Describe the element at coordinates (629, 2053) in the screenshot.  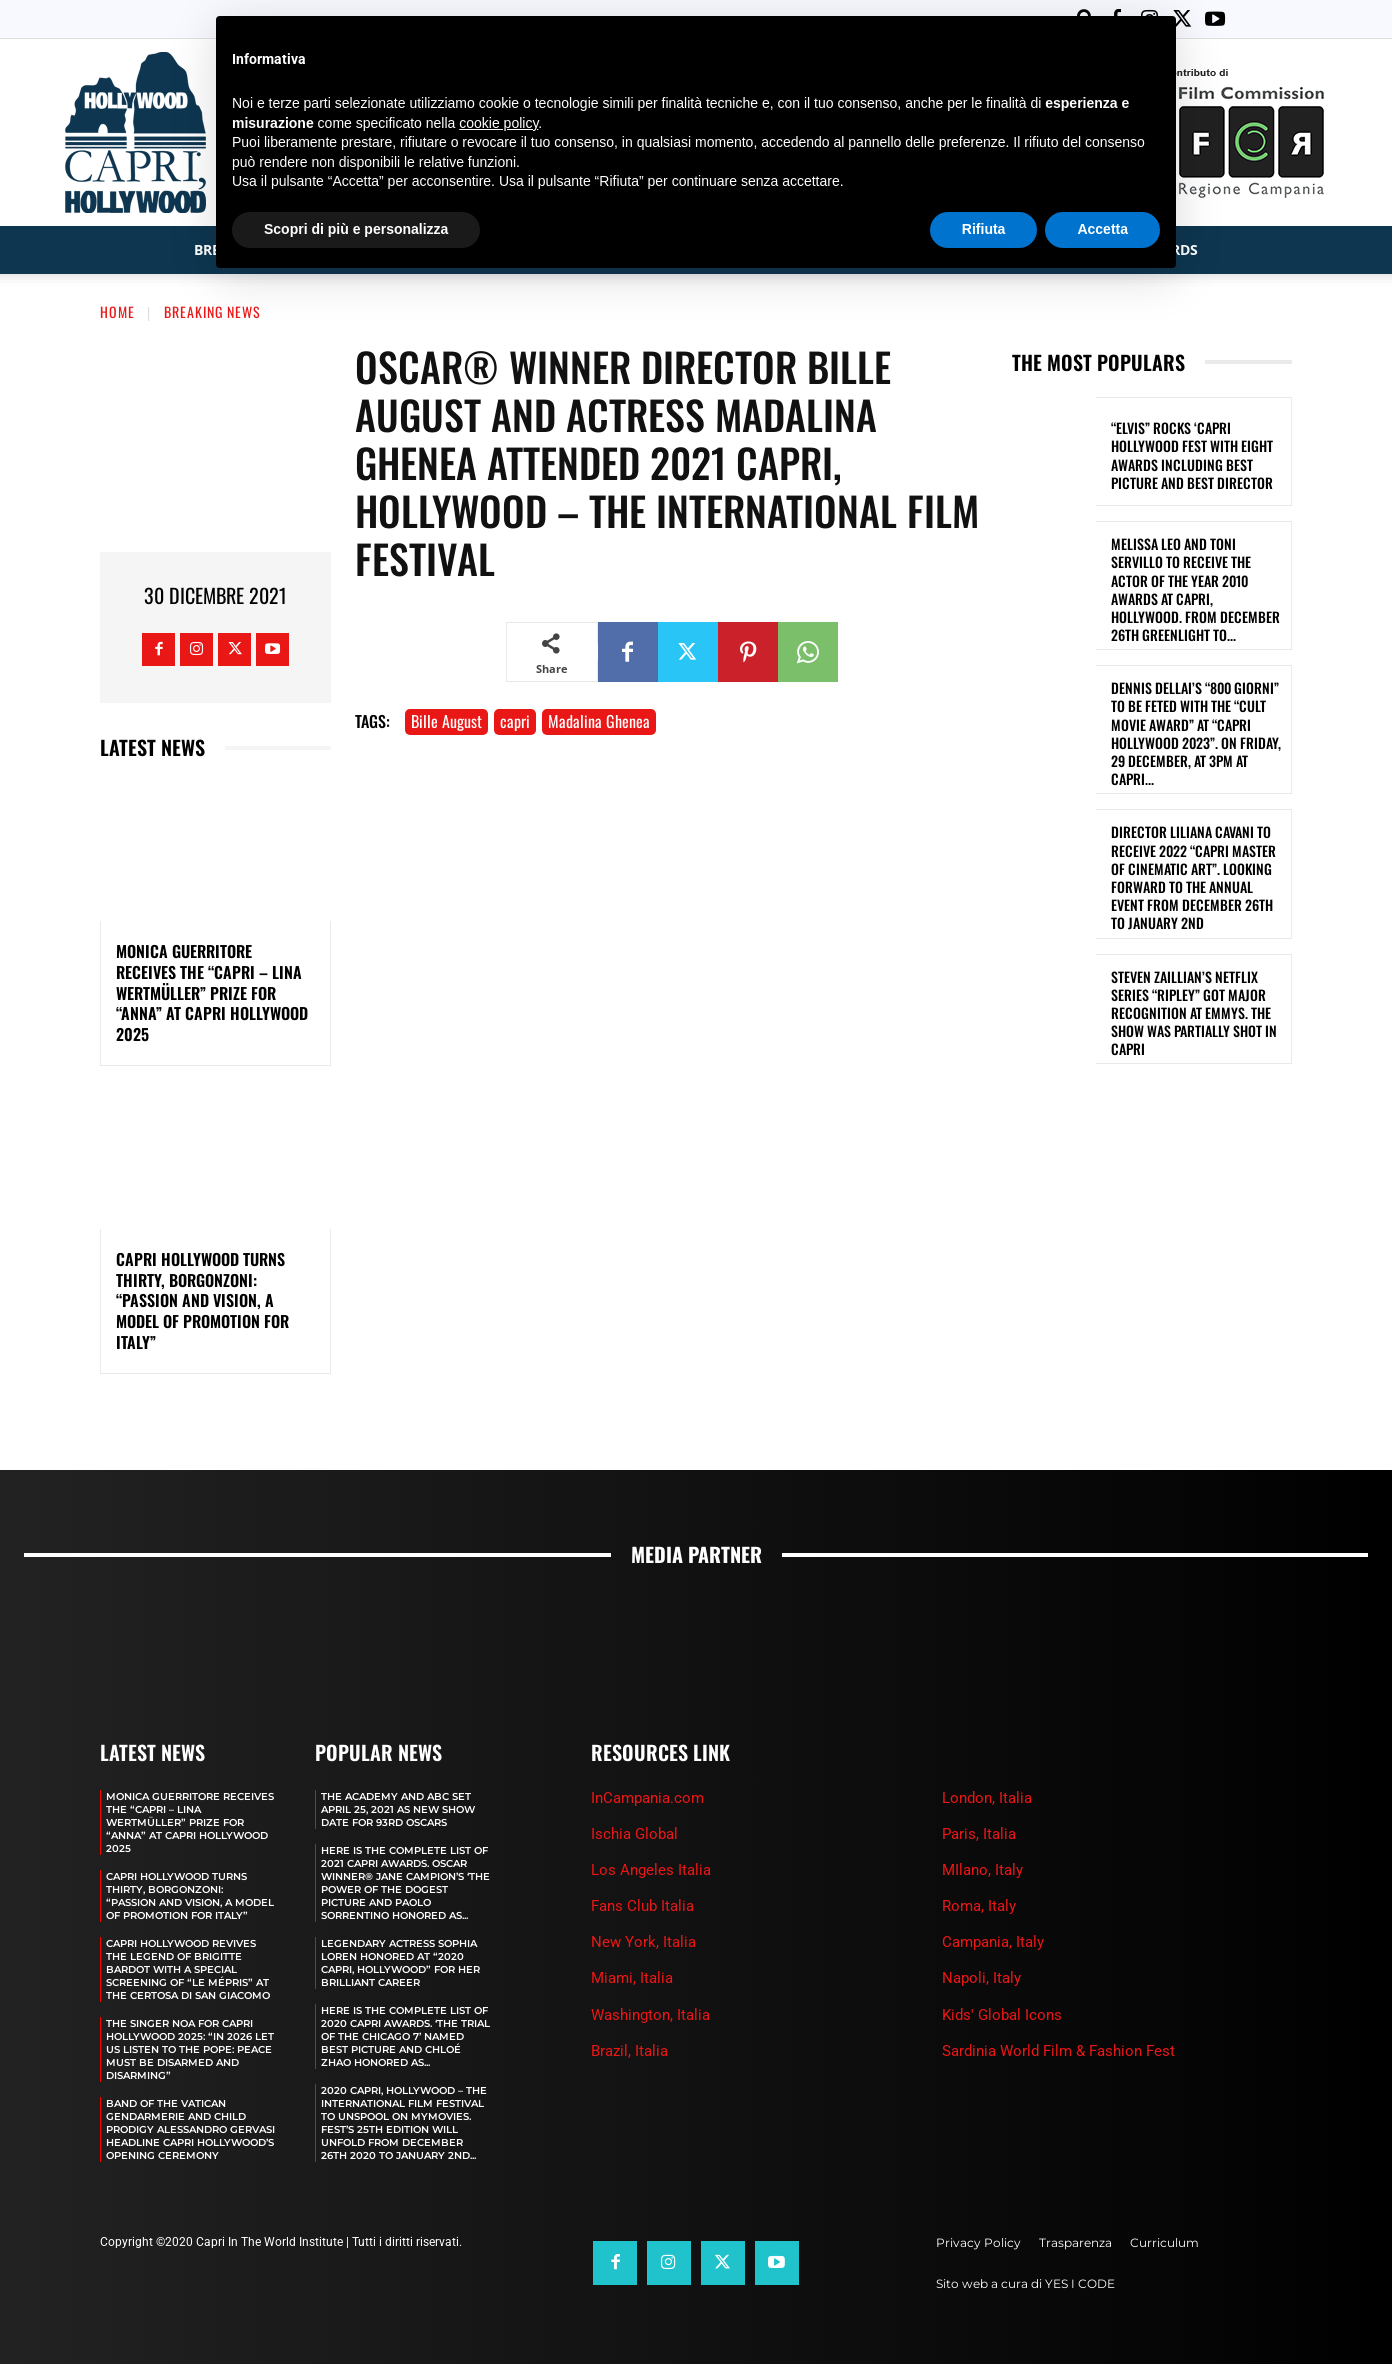
I see `Brazil, Italia` at that location.